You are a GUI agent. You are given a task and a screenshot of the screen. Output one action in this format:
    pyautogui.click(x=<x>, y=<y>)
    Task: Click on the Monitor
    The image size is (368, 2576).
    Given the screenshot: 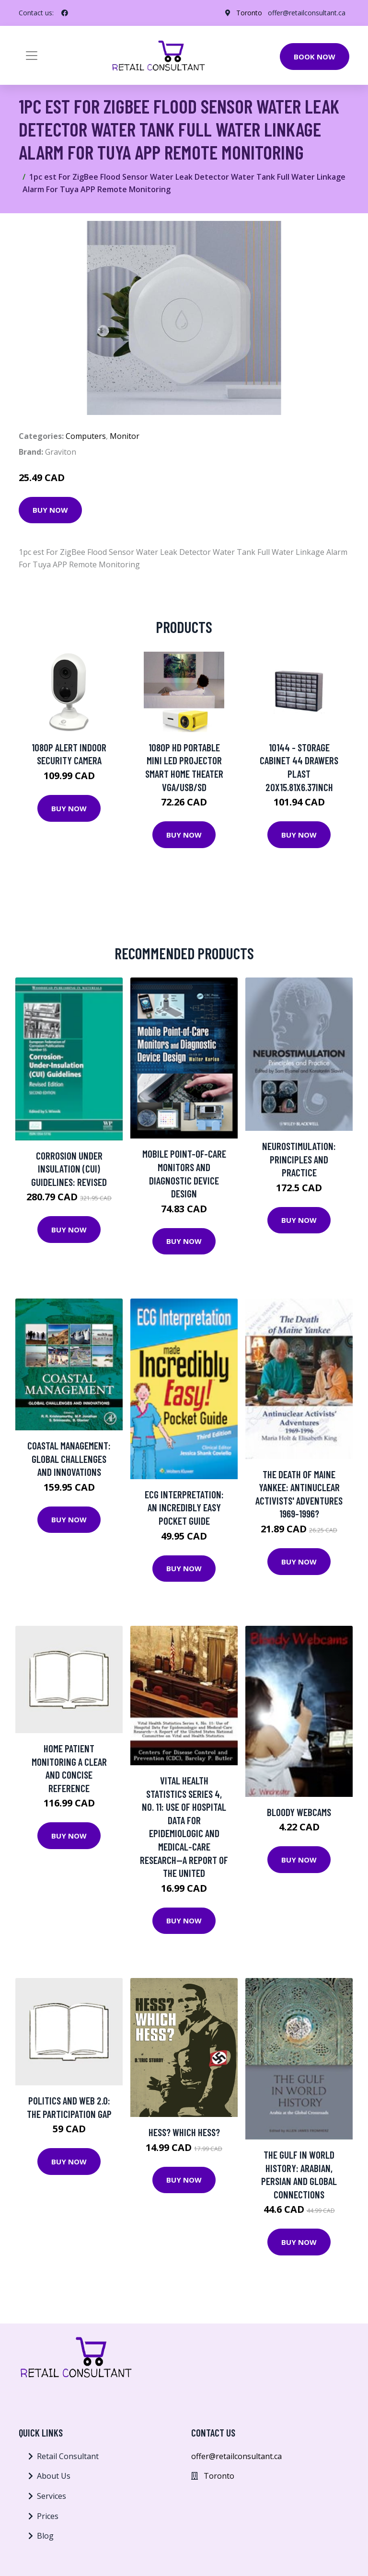 What is the action you would take?
    pyautogui.click(x=124, y=436)
    